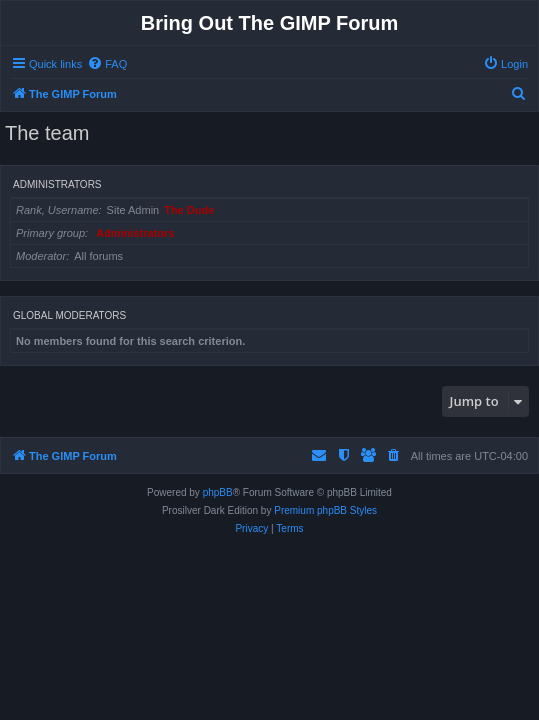 This screenshot has width=539, height=720. I want to click on Global moderators, so click(69, 315).